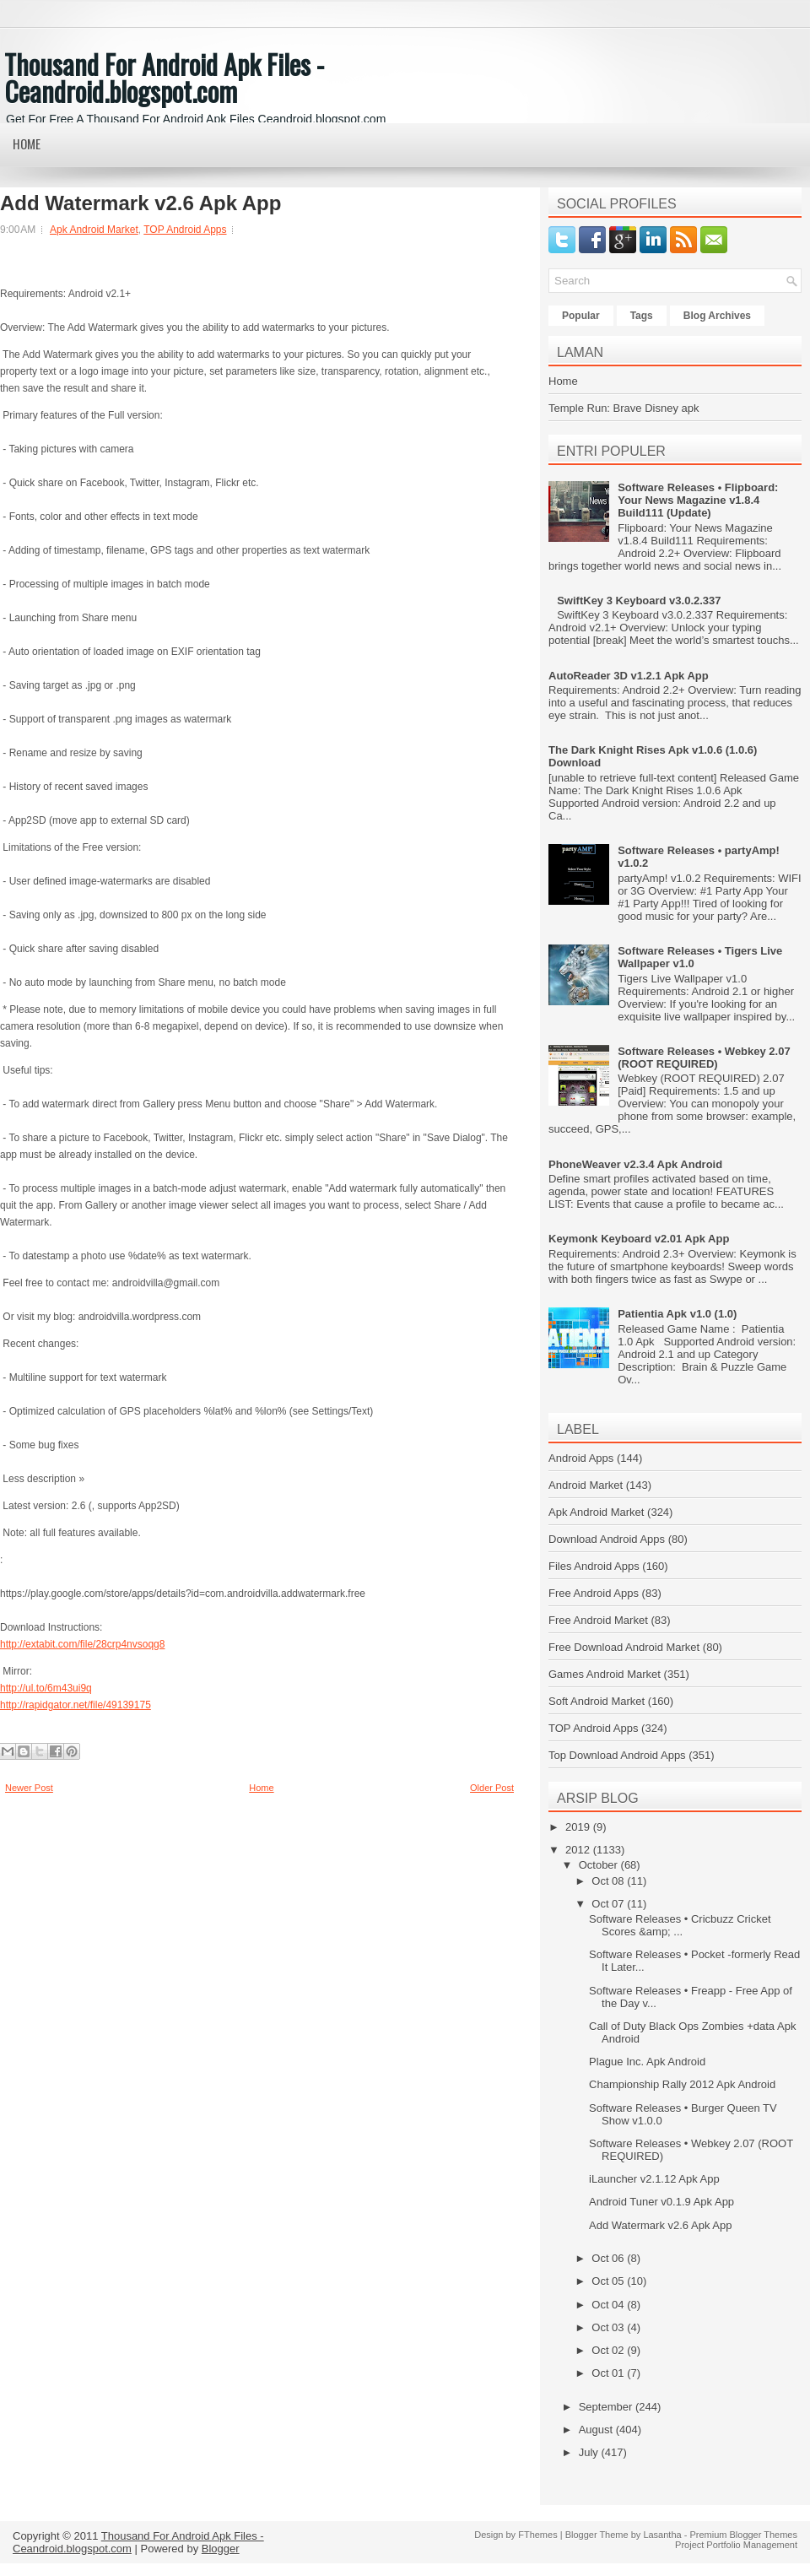 Image resolution: width=810 pixels, height=2576 pixels. I want to click on October, so click(600, 1865).